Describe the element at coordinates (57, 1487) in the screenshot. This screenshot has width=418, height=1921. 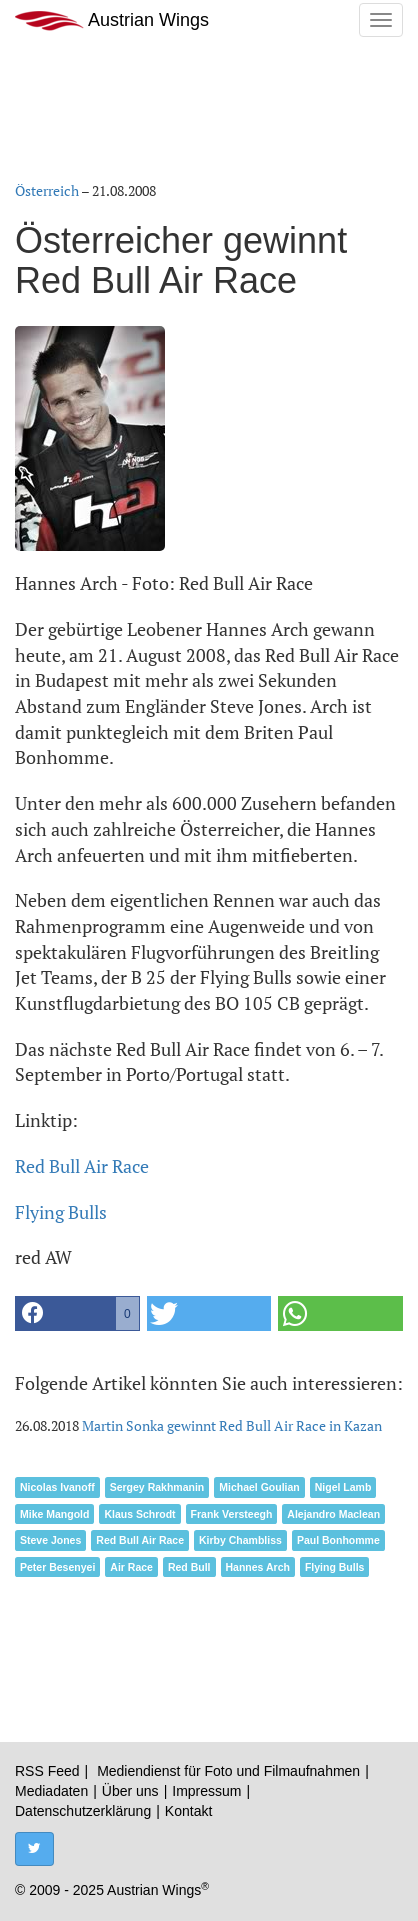
I see `Nicolas Ivanoff` at that location.